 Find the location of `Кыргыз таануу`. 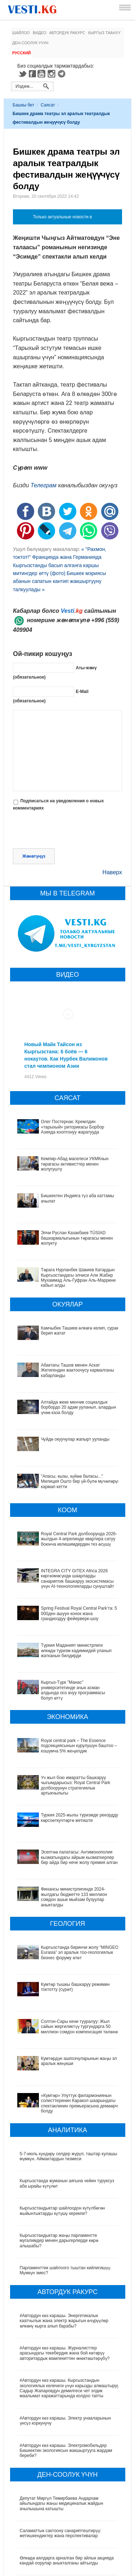

Кыргыз таануу is located at coordinates (104, 33).